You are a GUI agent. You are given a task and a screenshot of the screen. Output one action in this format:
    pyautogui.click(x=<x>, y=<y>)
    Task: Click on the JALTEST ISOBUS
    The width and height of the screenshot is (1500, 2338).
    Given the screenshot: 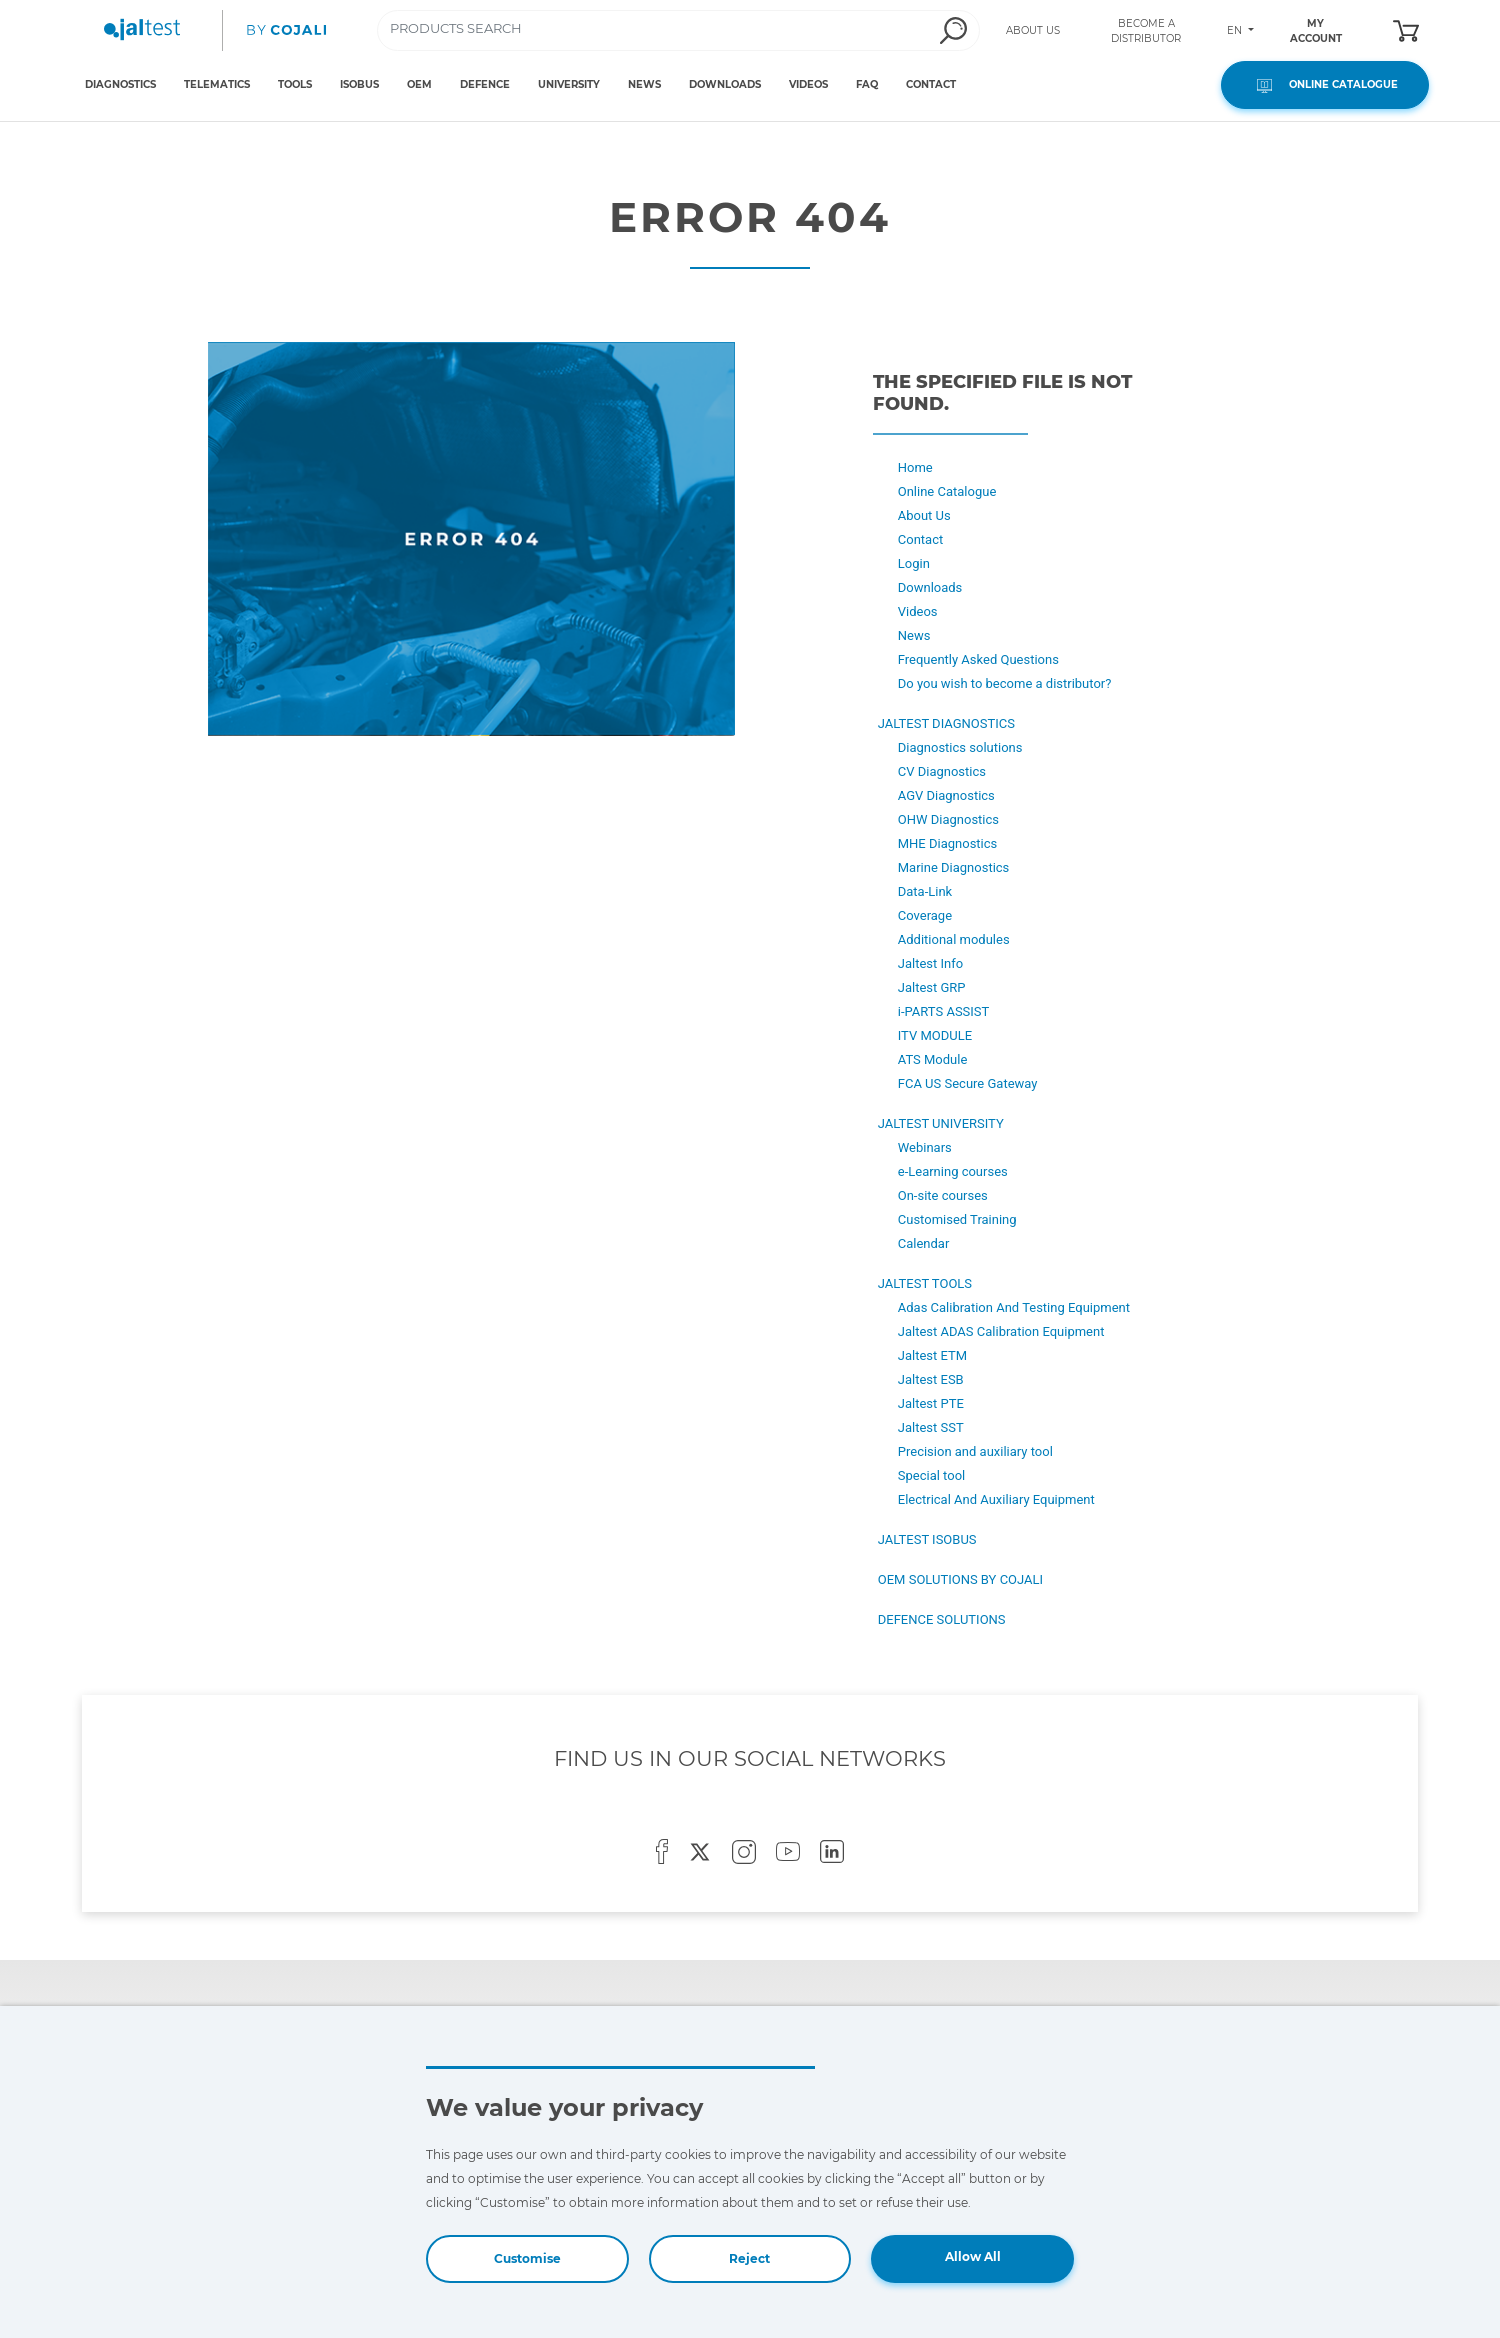 What is the action you would take?
    pyautogui.click(x=927, y=1539)
    